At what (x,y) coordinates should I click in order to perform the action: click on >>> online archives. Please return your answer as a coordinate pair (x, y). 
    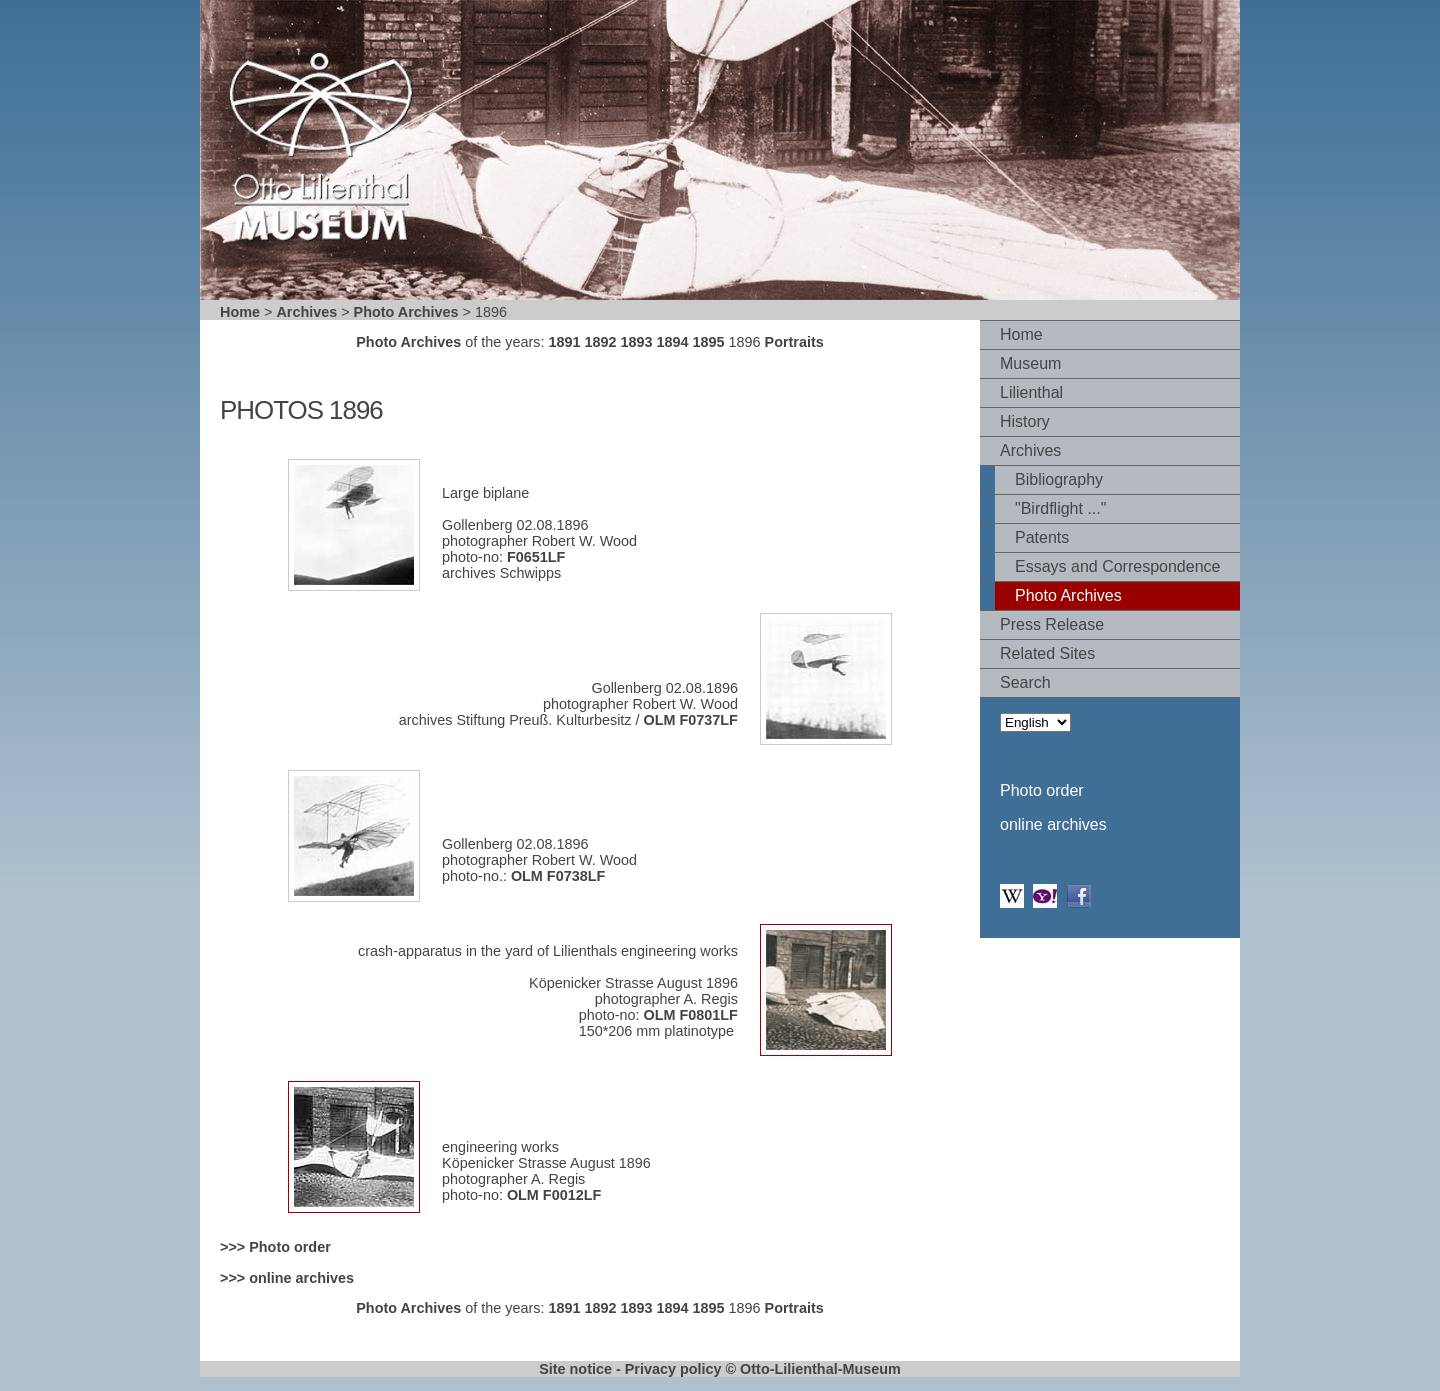
    Looking at the image, I should click on (287, 1278).